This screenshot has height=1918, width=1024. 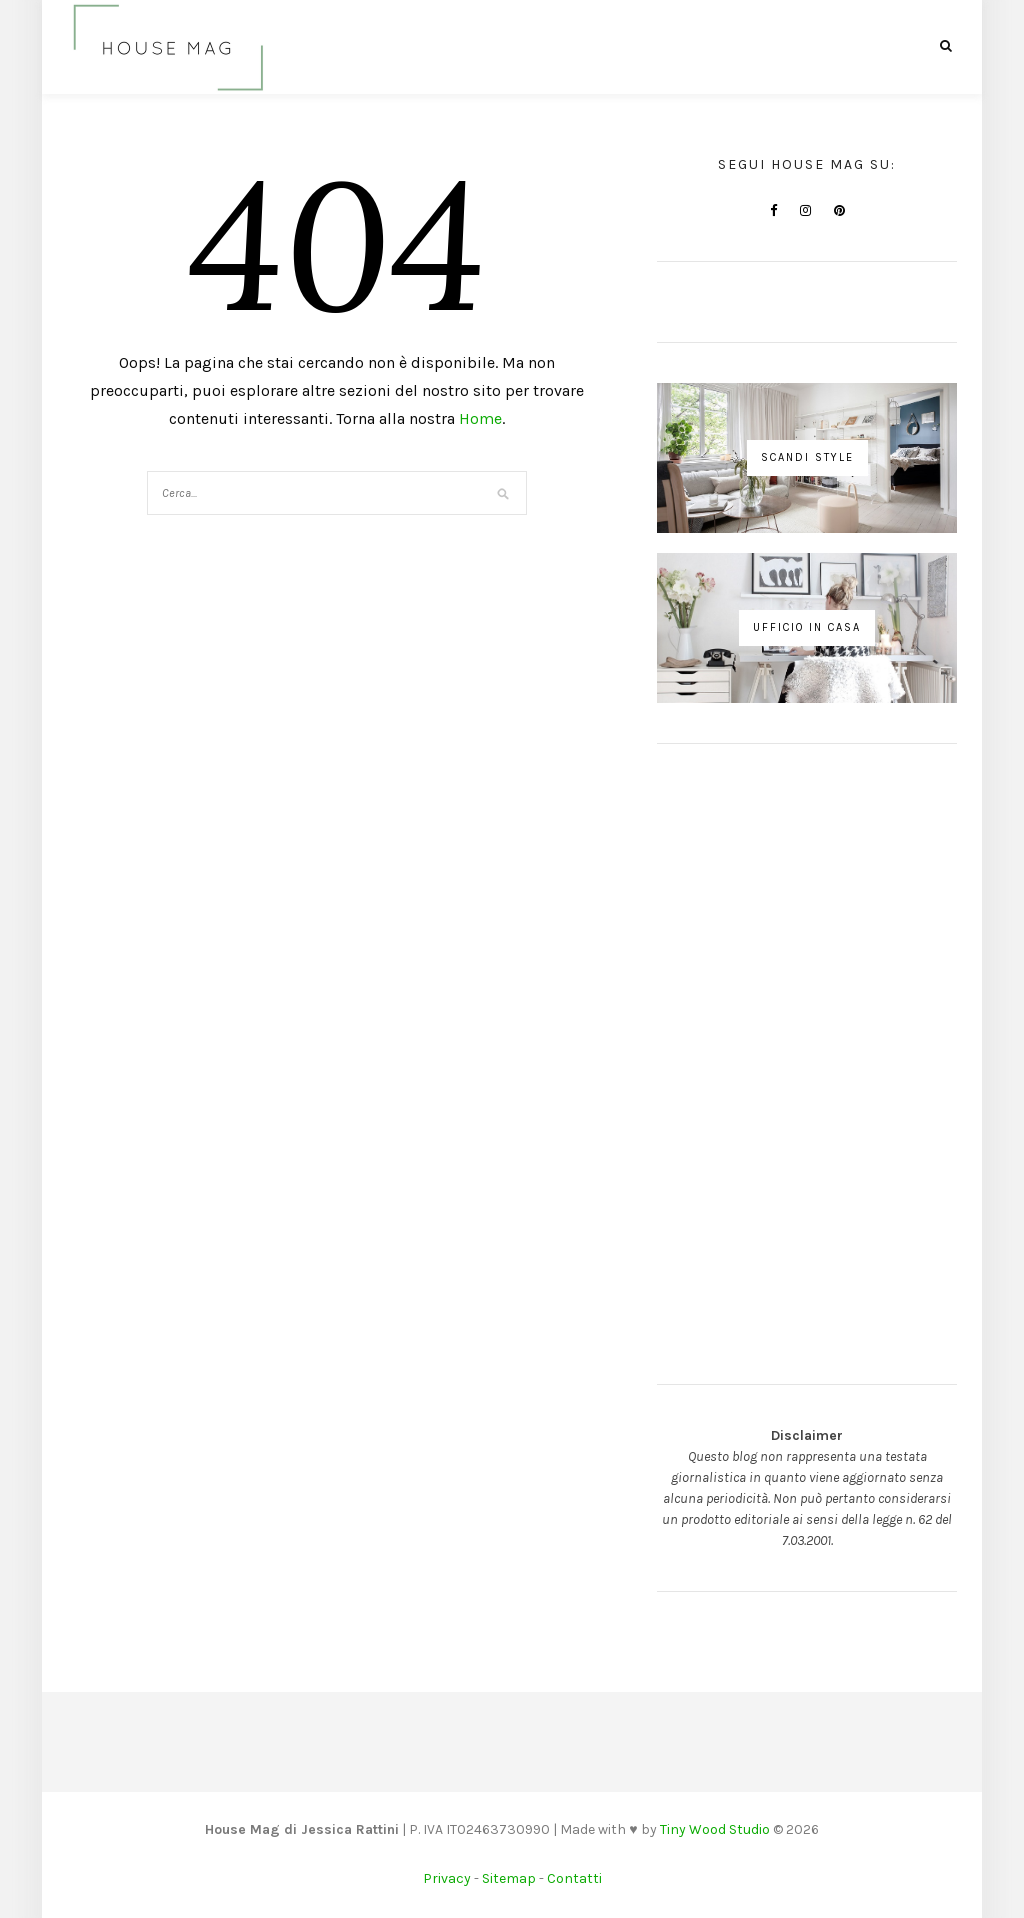 What do you see at coordinates (715, 1829) in the screenshot?
I see `Tiny Wood Studio` at bounding box center [715, 1829].